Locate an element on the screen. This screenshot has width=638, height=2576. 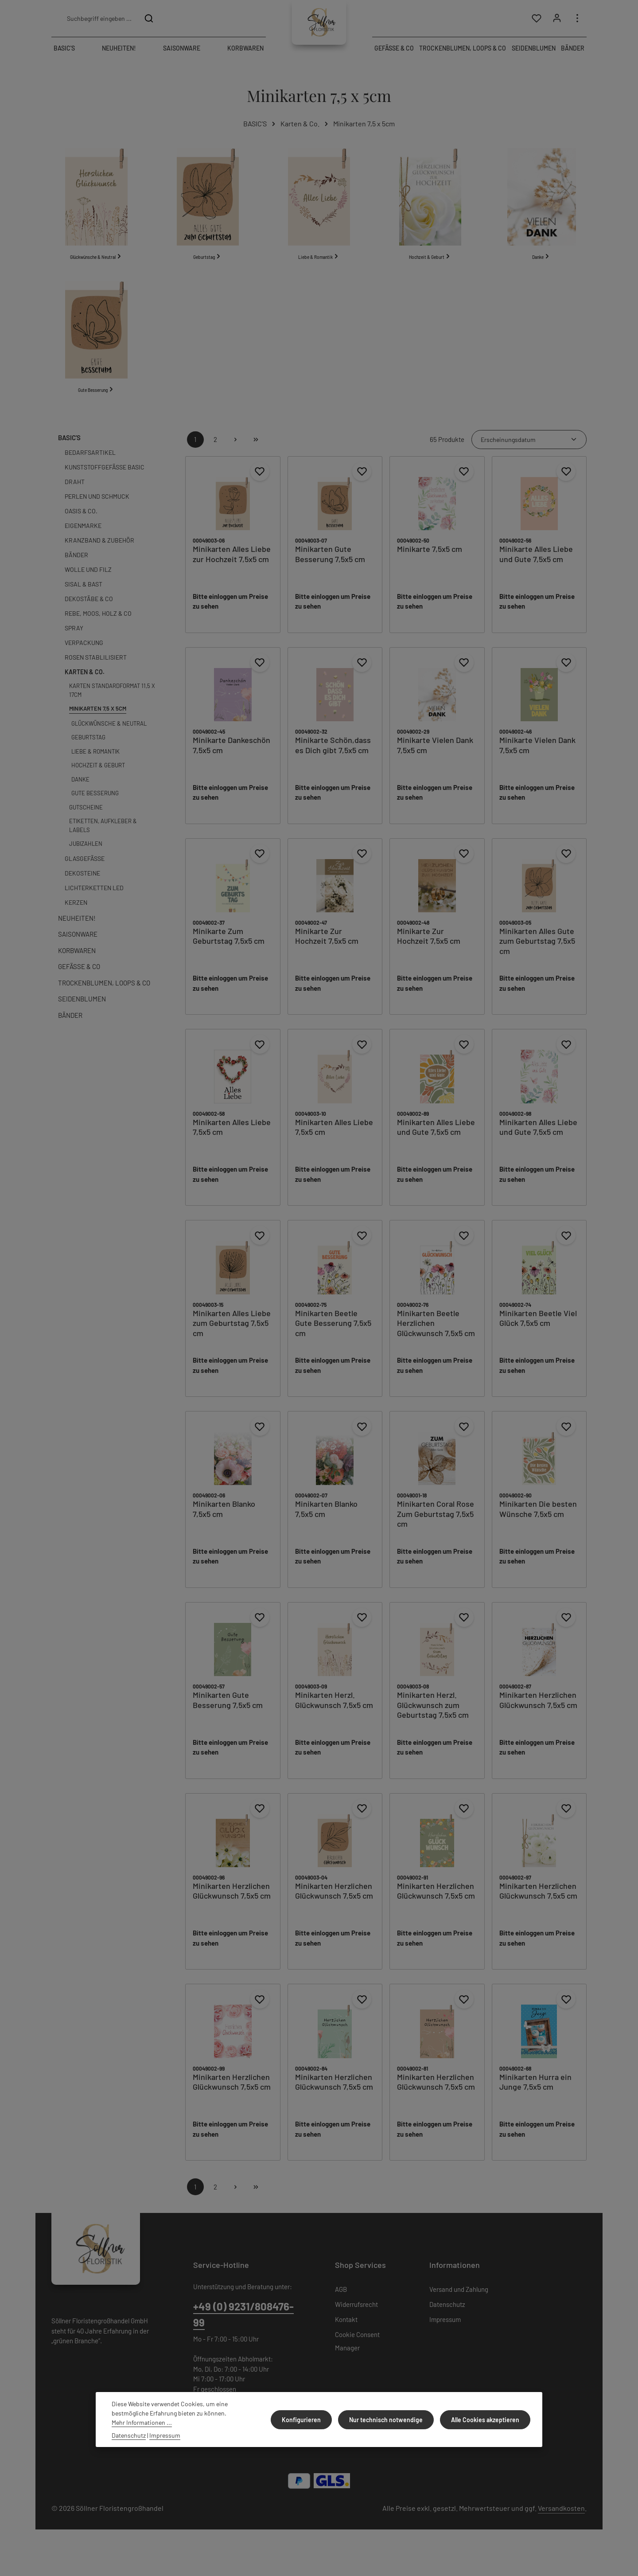
[combobox] is located at coordinates (99, 20).